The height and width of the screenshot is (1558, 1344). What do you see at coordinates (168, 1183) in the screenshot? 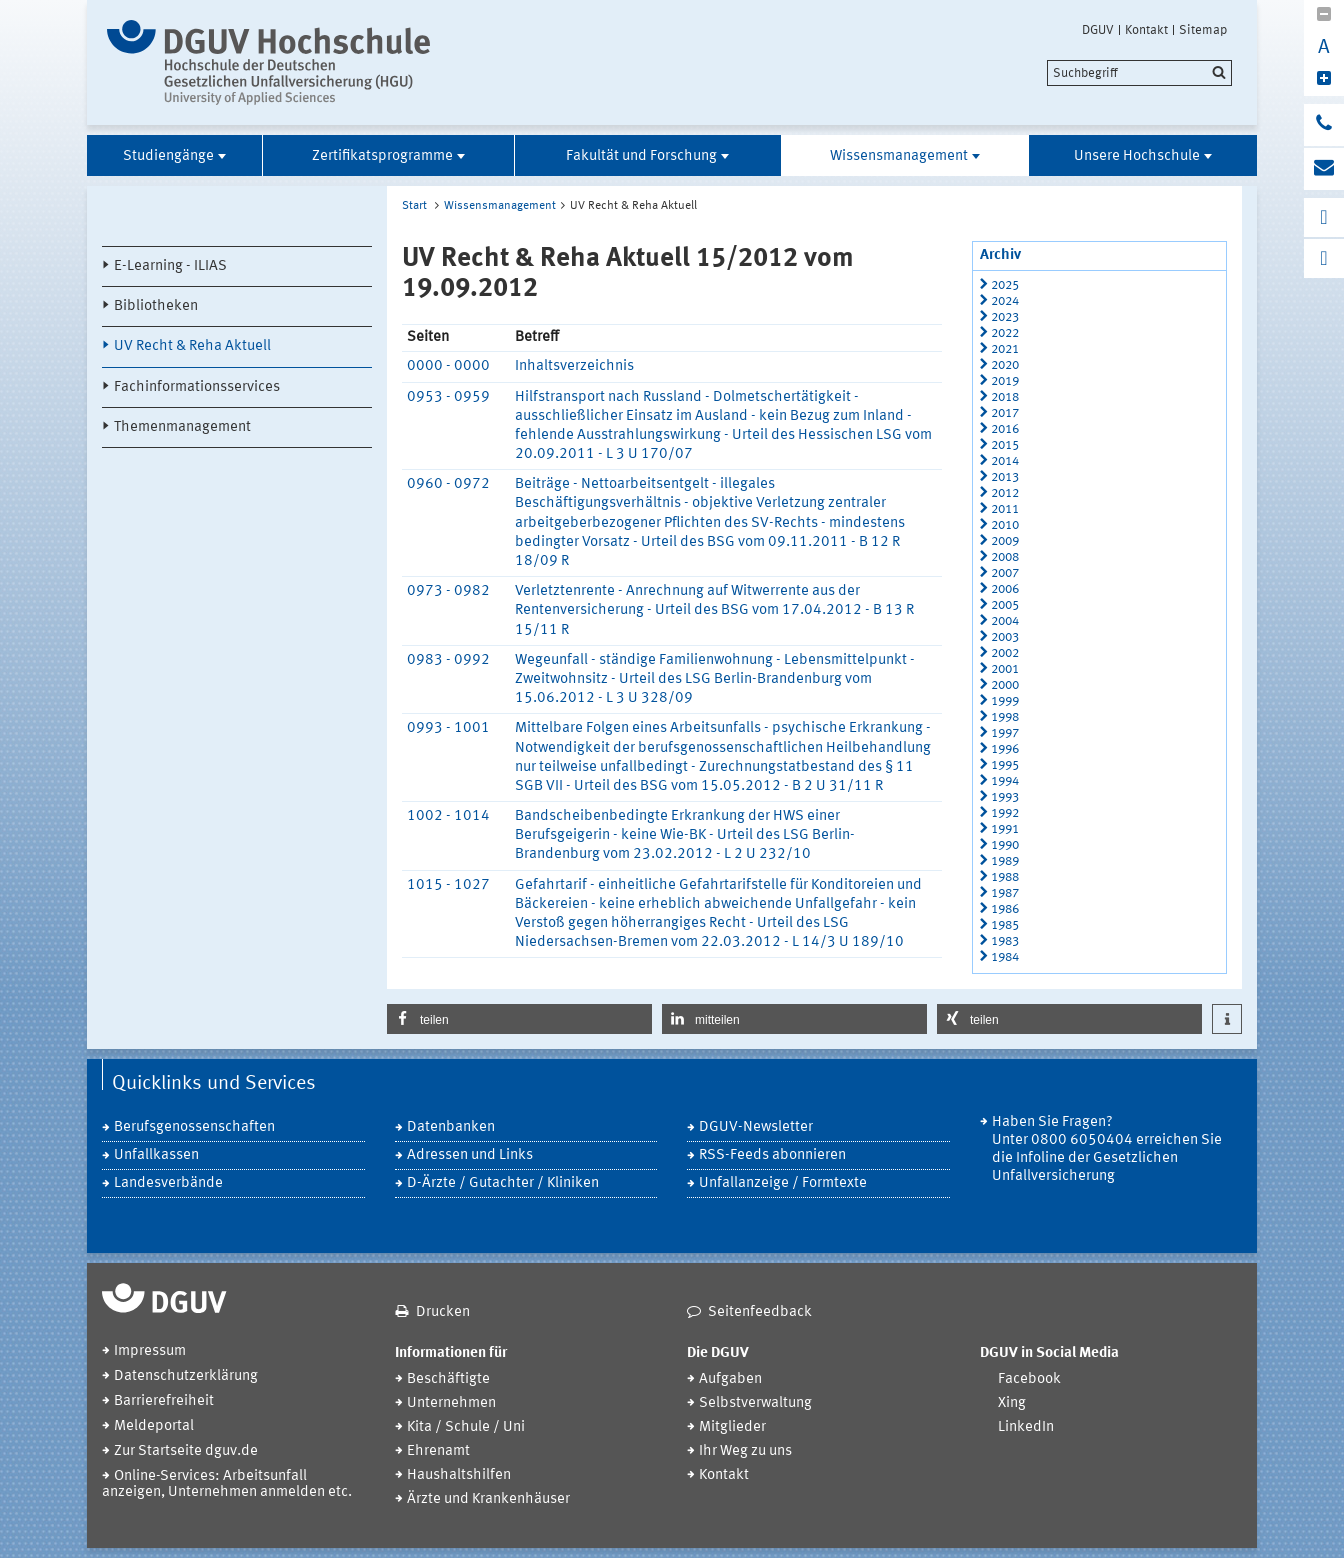
I see `Landesverbände` at bounding box center [168, 1183].